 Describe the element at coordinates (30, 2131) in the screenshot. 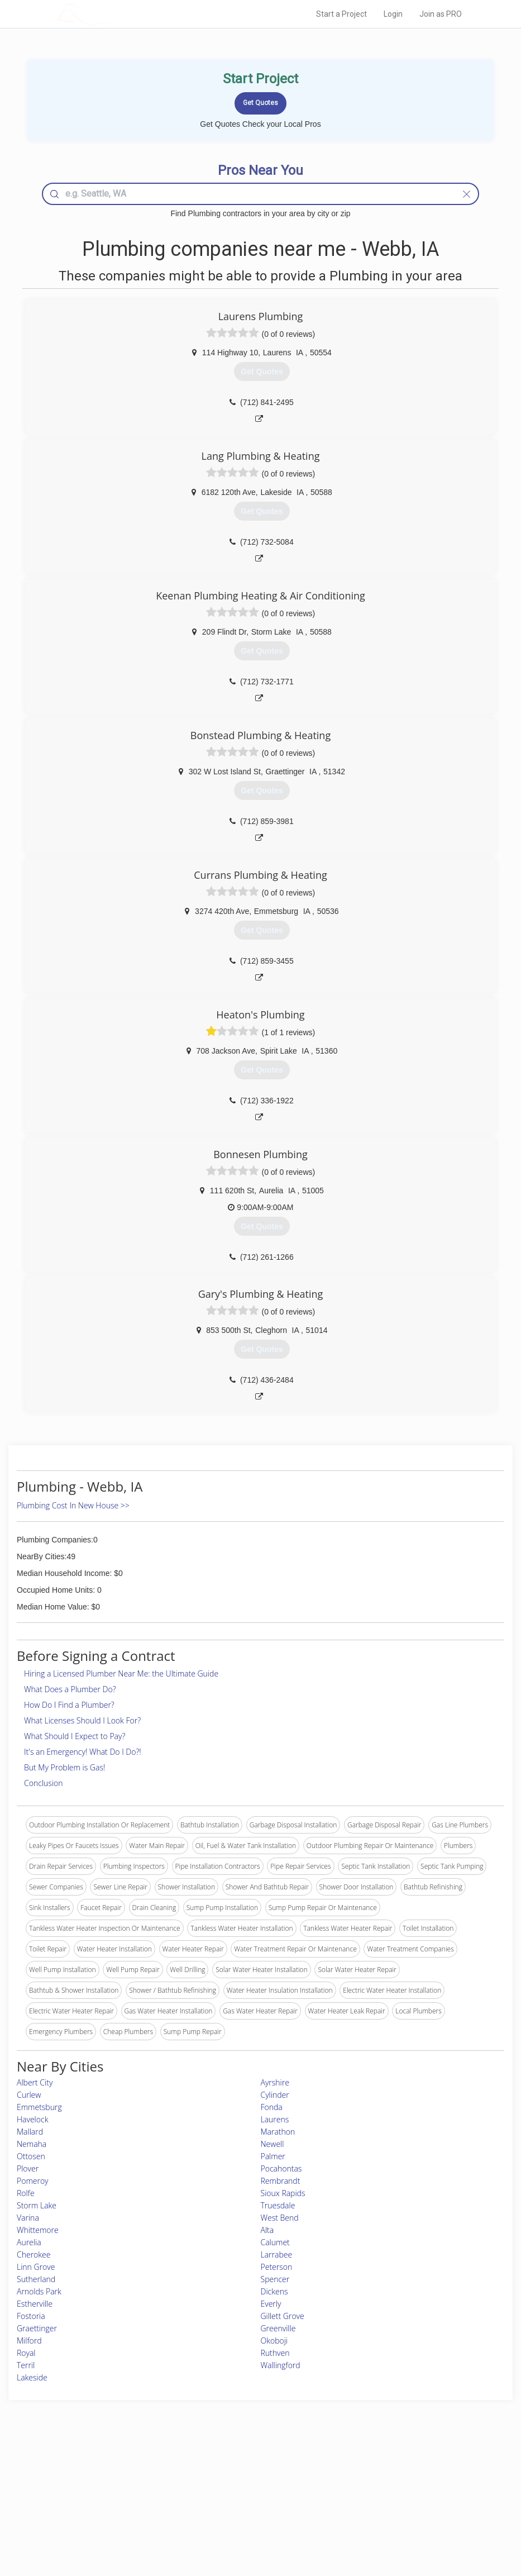

I see `Mallard` at that location.